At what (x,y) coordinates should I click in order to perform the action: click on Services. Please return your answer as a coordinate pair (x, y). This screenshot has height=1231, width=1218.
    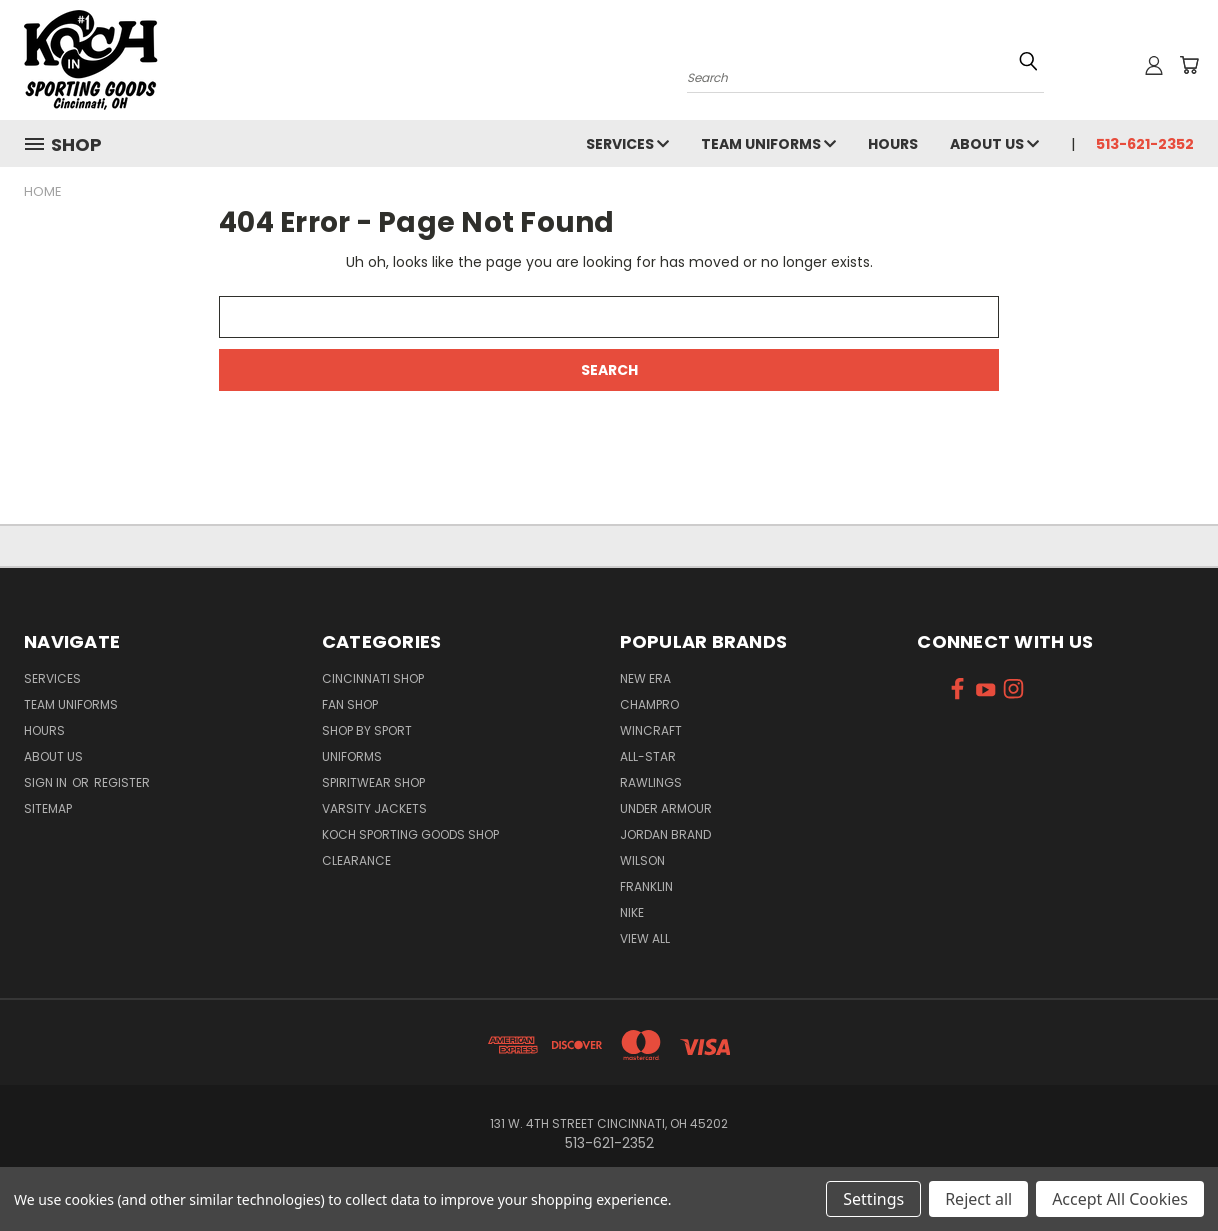
    Looking at the image, I should click on (627, 144).